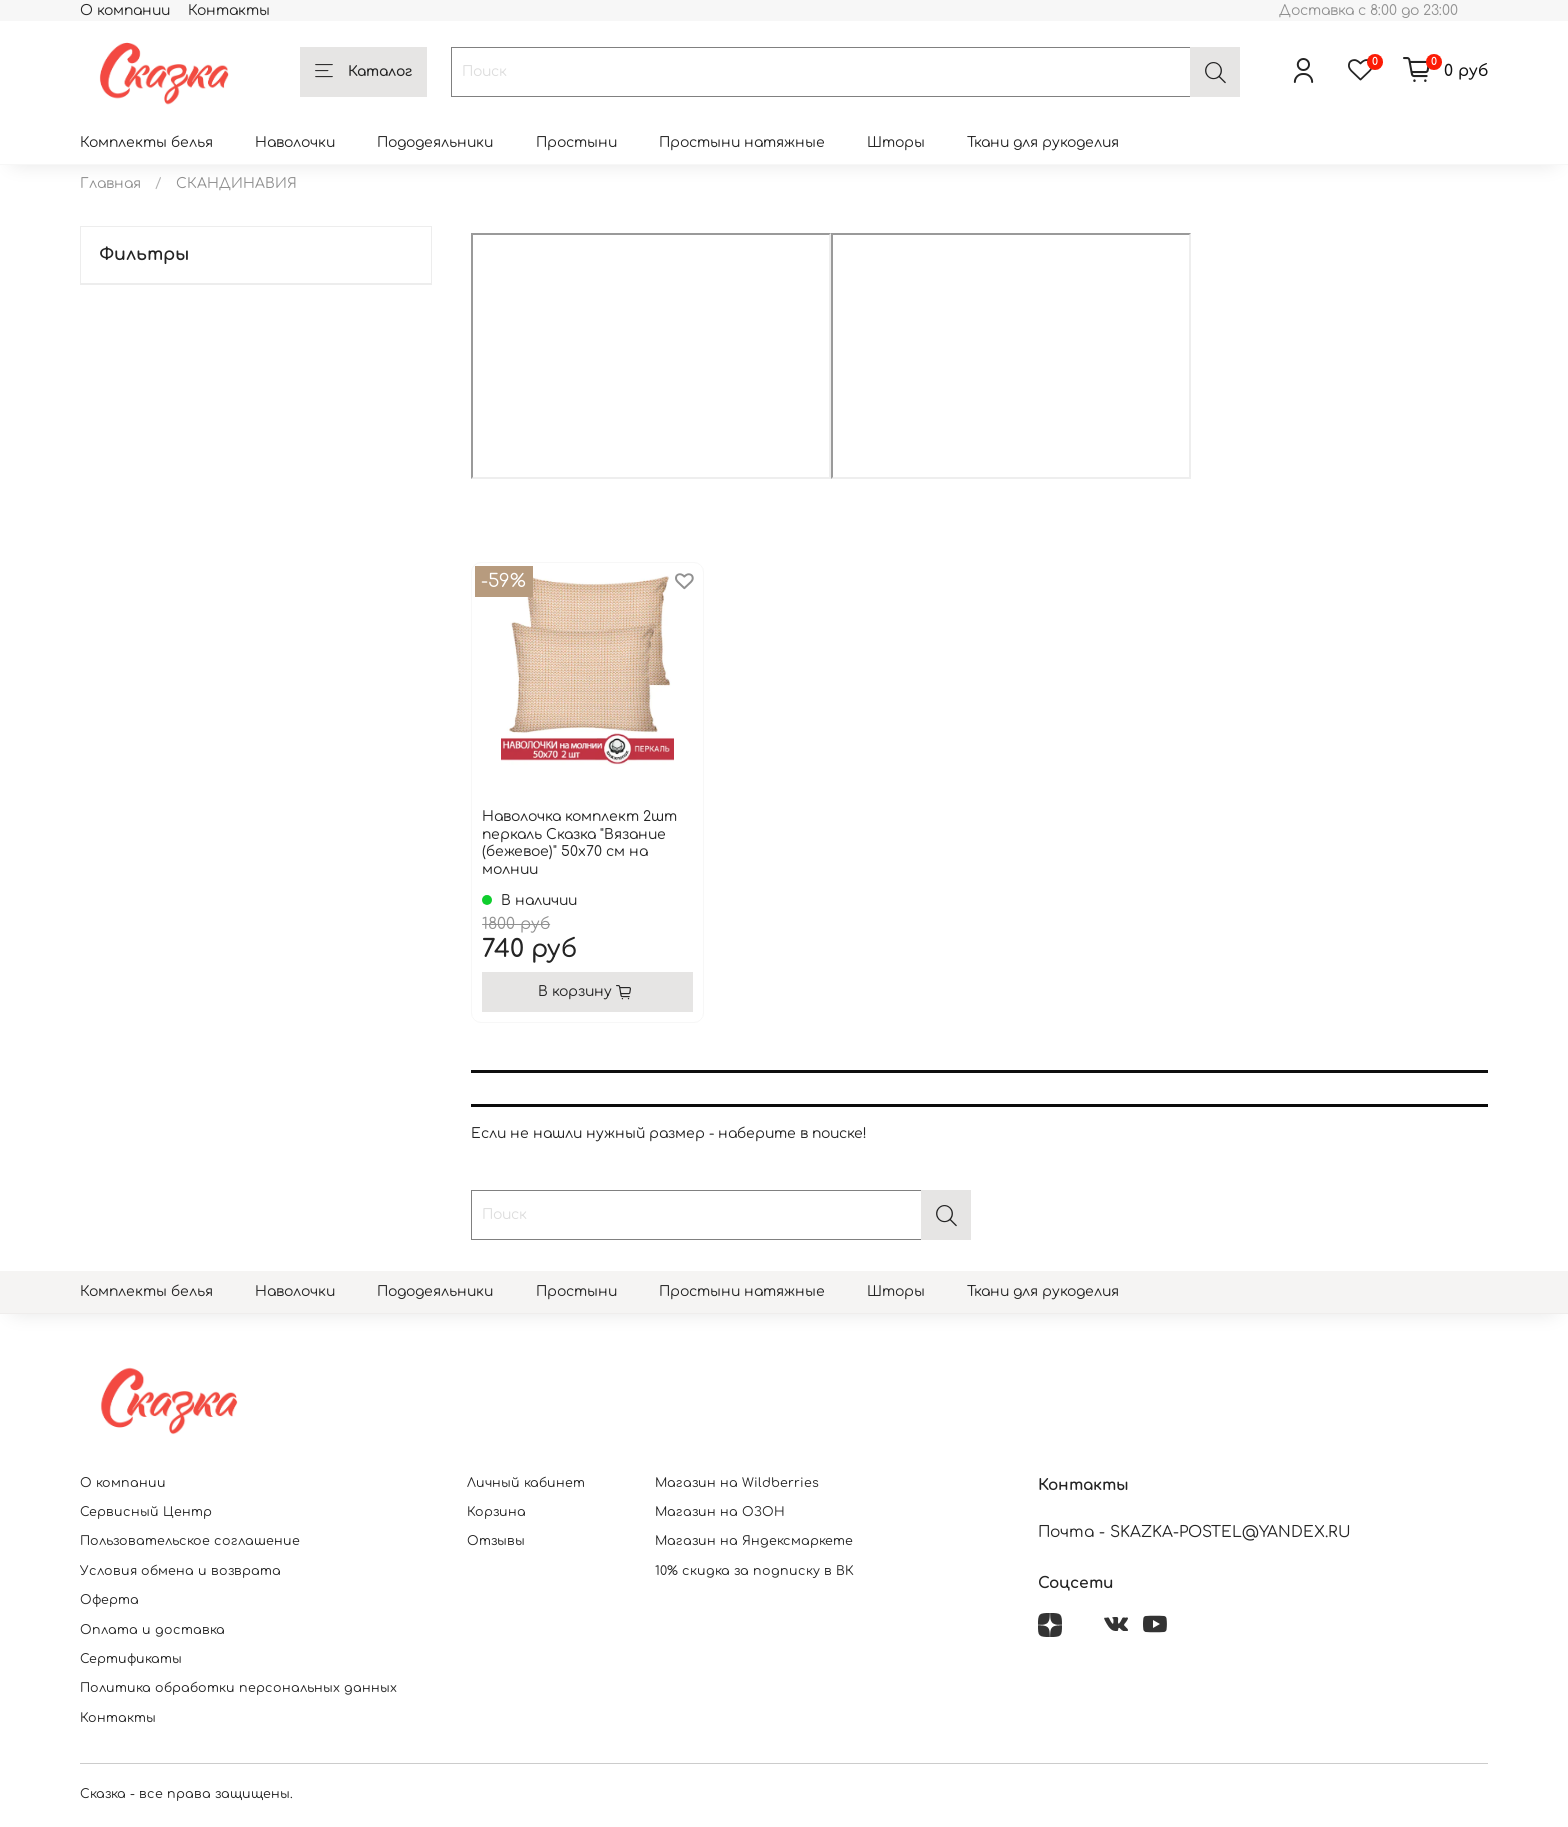 Image resolution: width=1568 pixels, height=1827 pixels. I want to click on 10% скидка за подписку в ВК, so click(754, 1571).